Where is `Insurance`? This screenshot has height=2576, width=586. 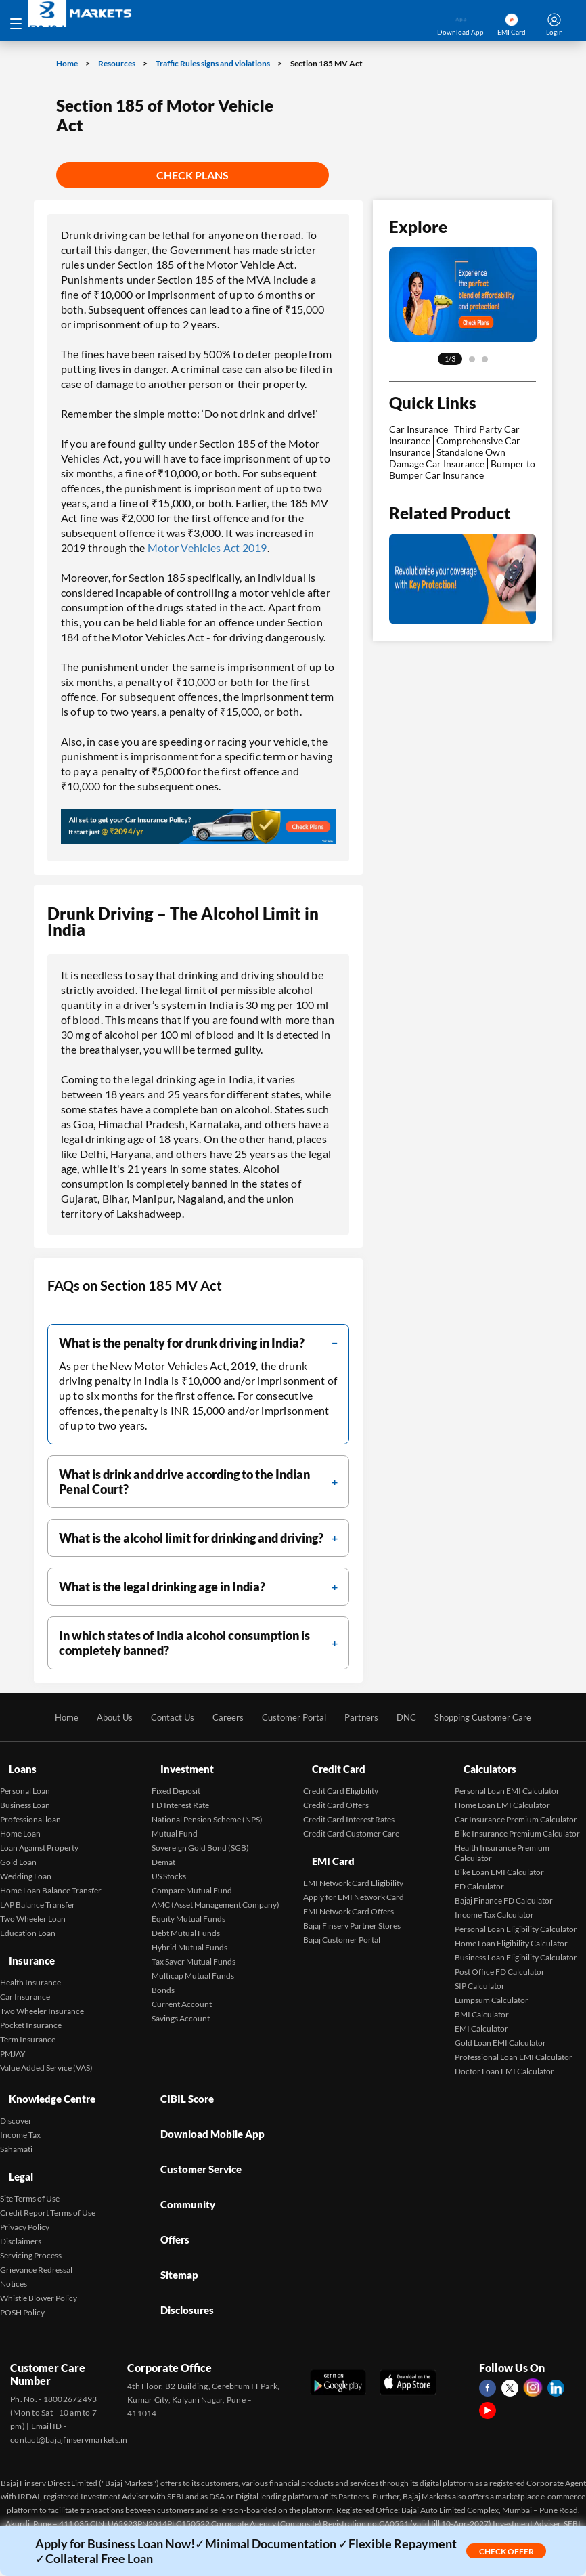 Insurance is located at coordinates (24, 1942).